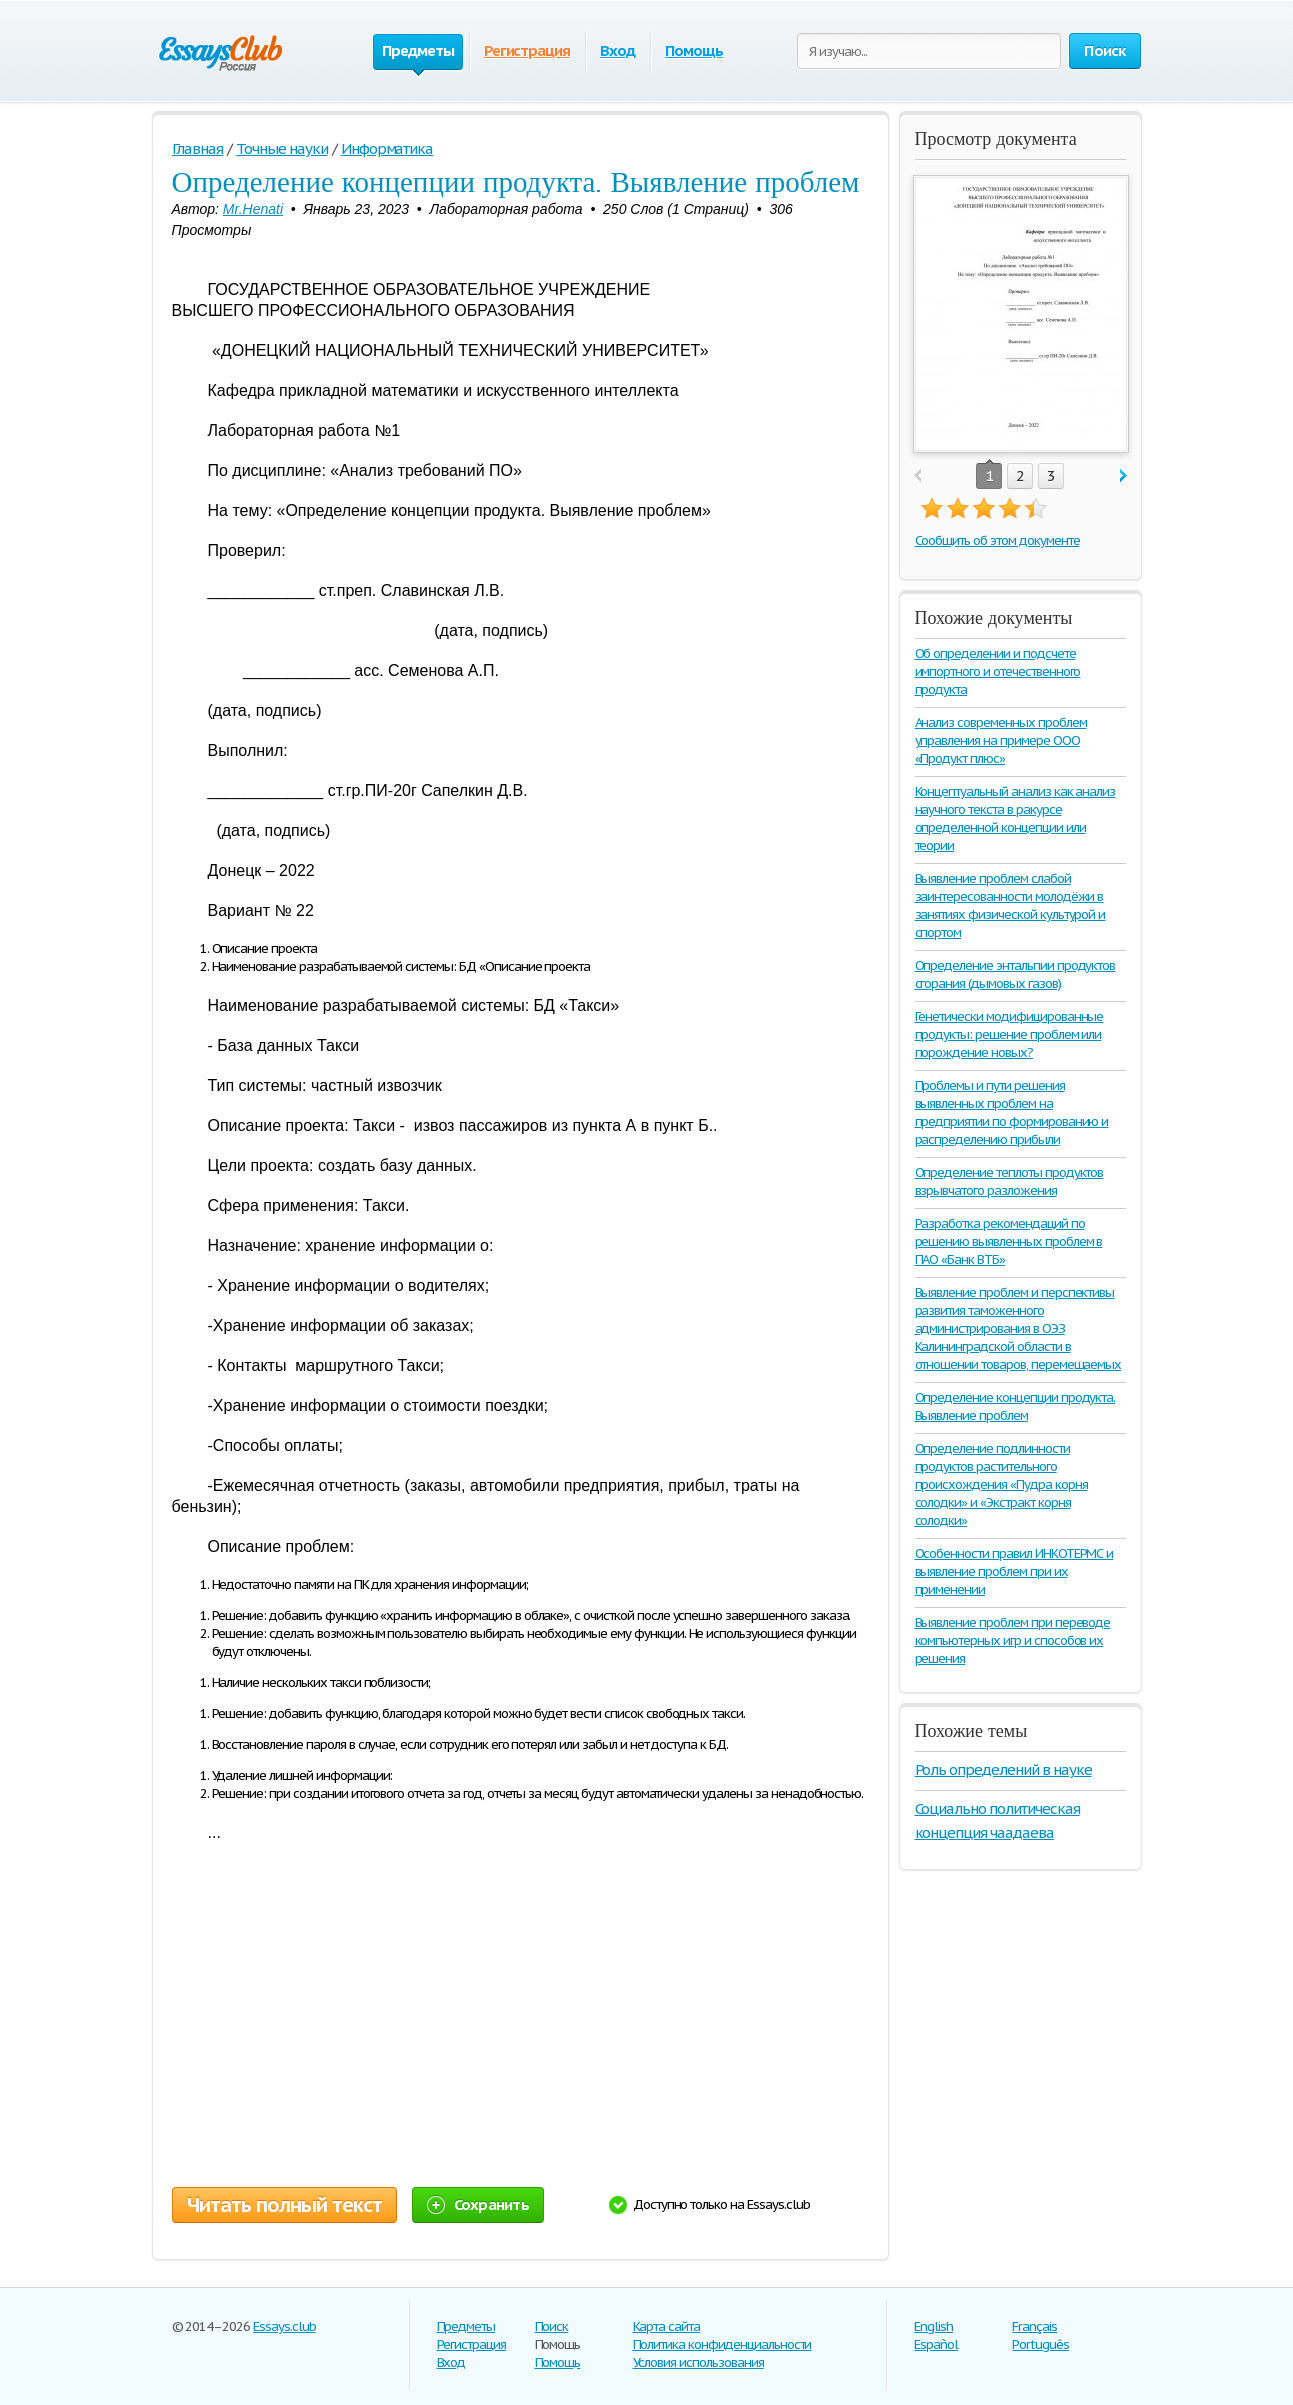  I want to click on Предметы, so click(466, 2326).